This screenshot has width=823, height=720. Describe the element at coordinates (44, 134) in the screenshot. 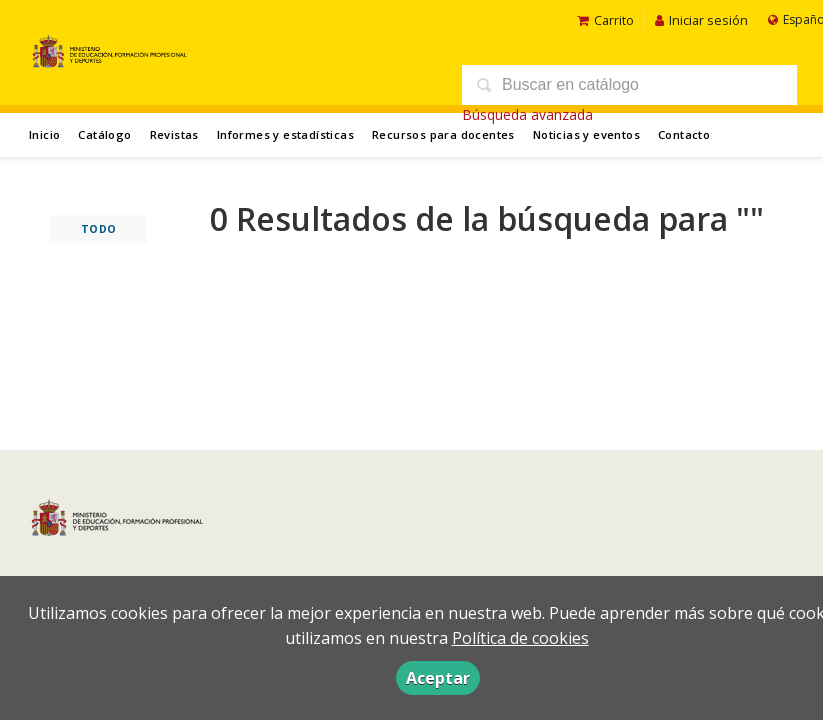

I see `Inicio` at that location.